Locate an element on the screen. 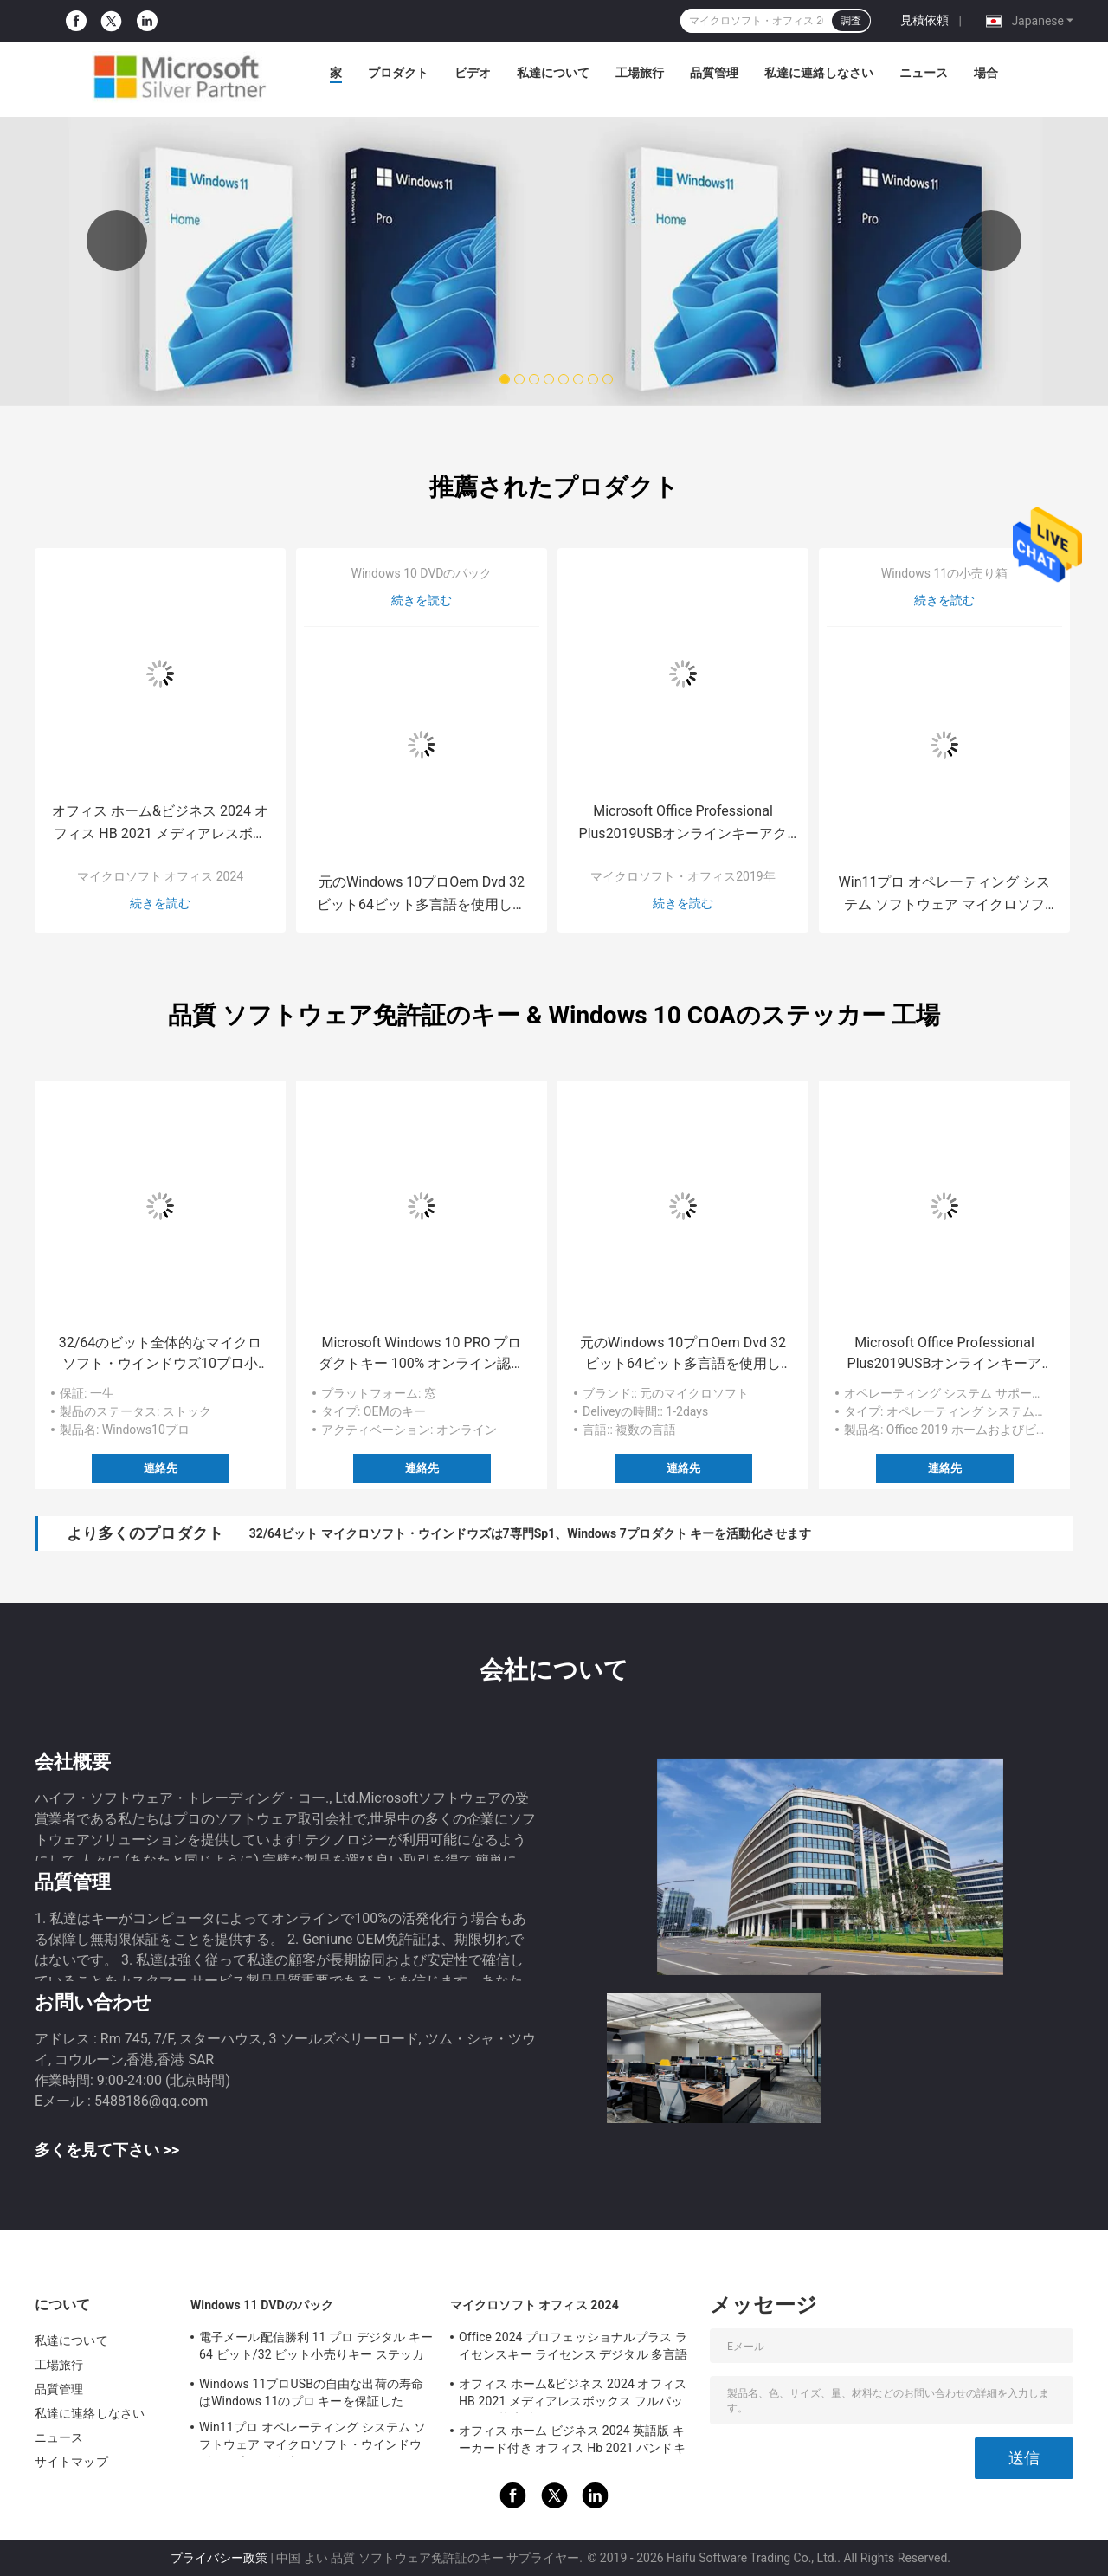 The image size is (1108, 2576). 32/64ビット マイクロソフト・ウインドウズは7専門Sp1、Windows 7プロダクト キーを活動化させます is located at coordinates (530, 1533).